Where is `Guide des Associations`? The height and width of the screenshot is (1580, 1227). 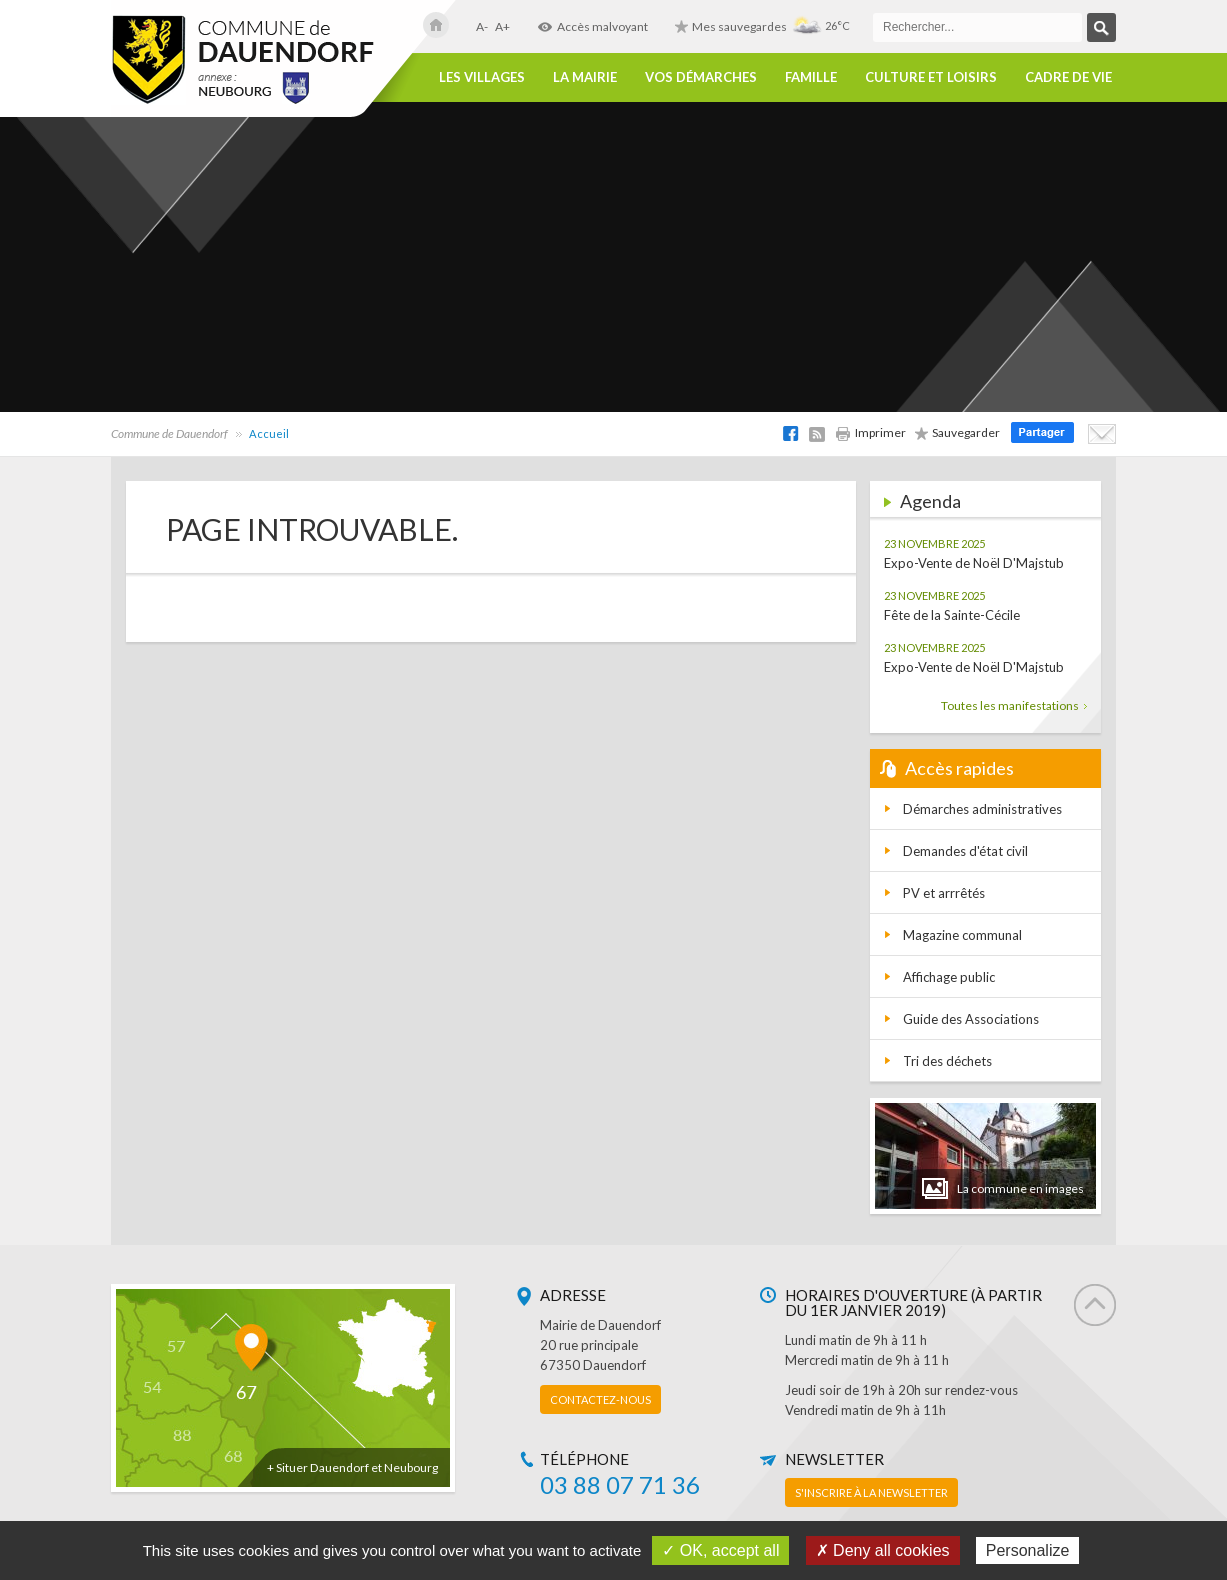
Guide des Associations is located at coordinates (971, 1019).